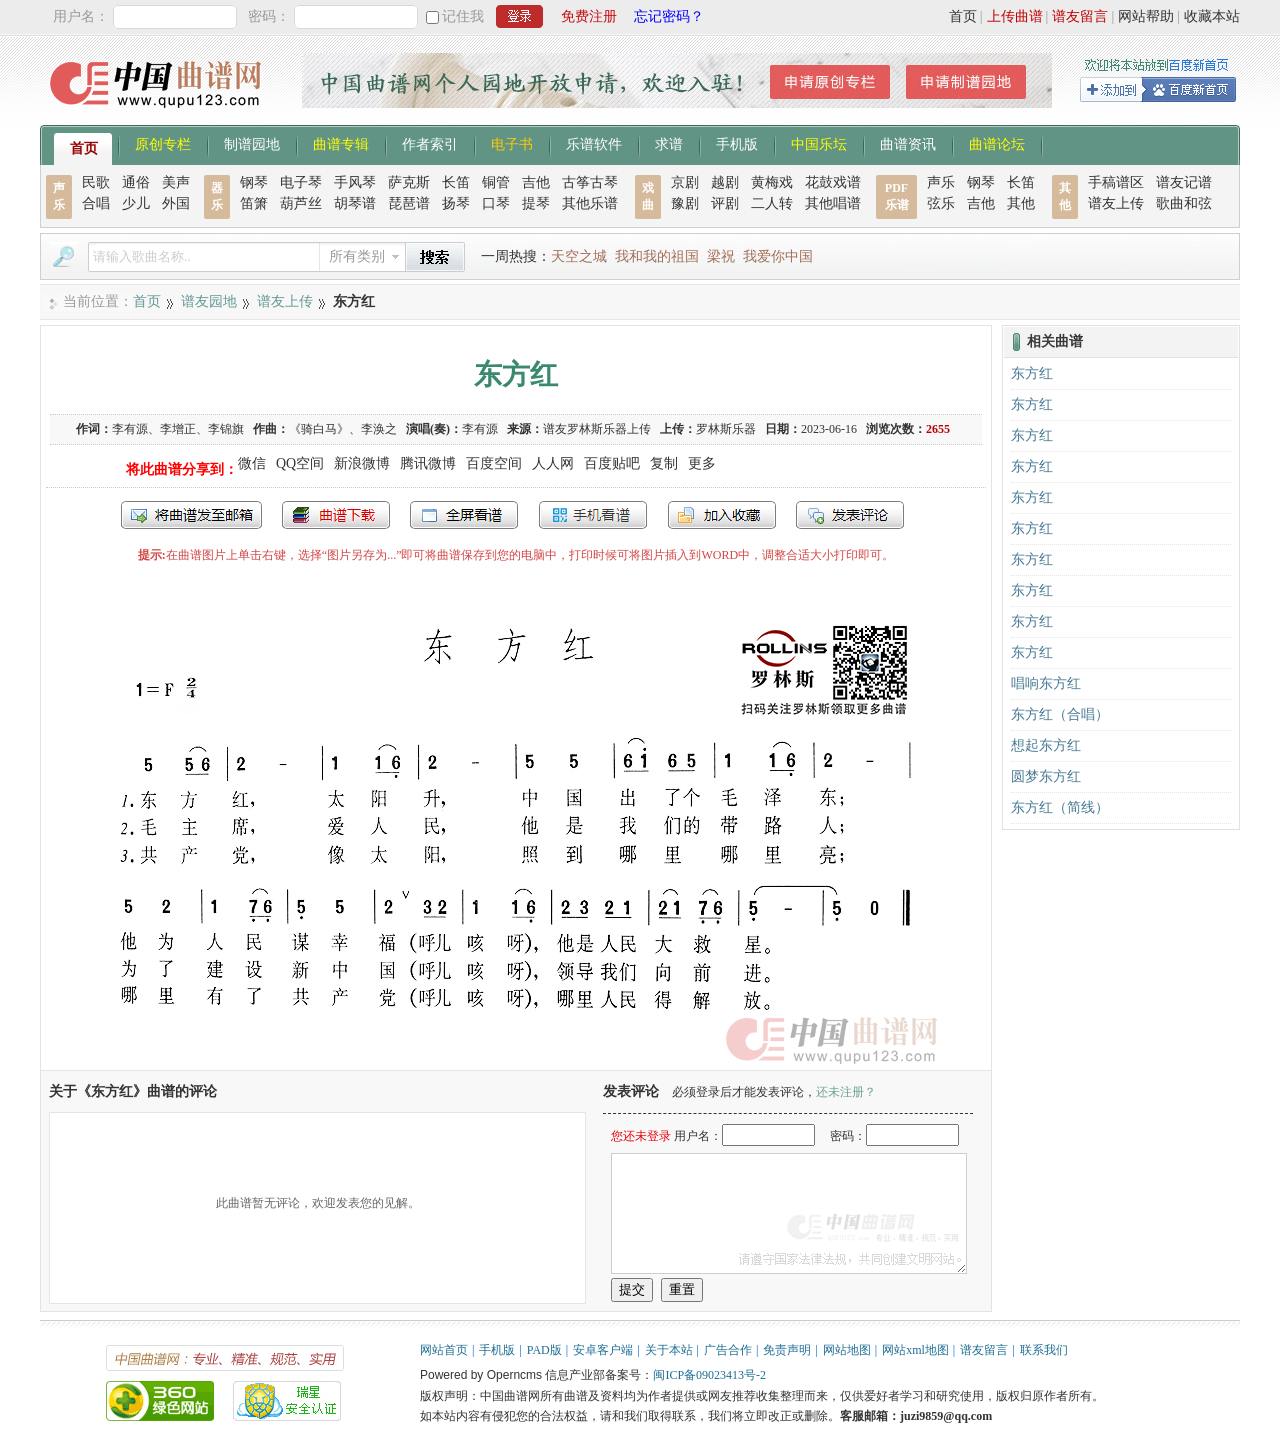 Image resolution: width=1280 pixels, height=1437 pixels. I want to click on 忘记密码？, so click(669, 16).